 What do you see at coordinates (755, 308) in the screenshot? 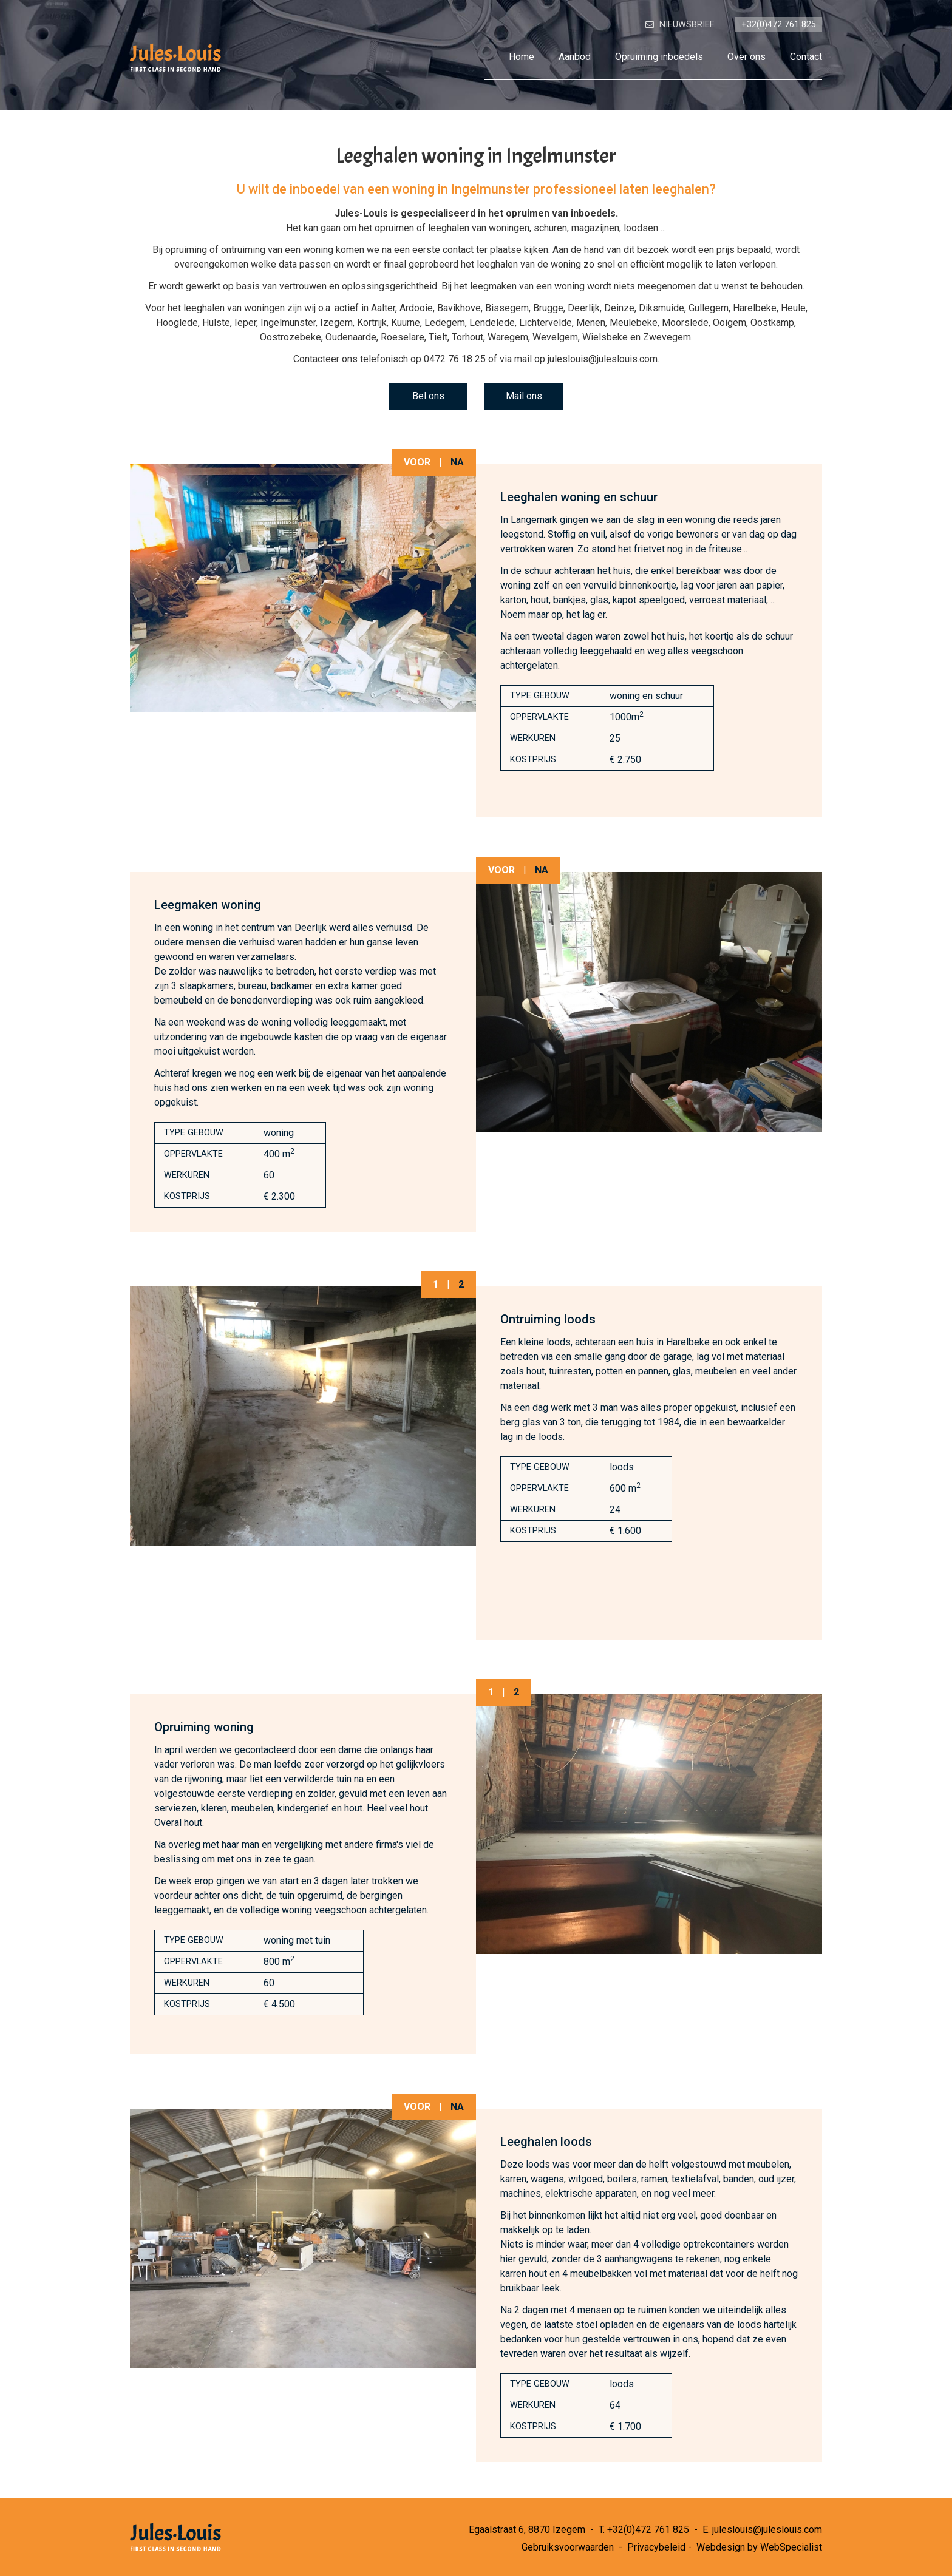
I see `Harelbeke` at bounding box center [755, 308].